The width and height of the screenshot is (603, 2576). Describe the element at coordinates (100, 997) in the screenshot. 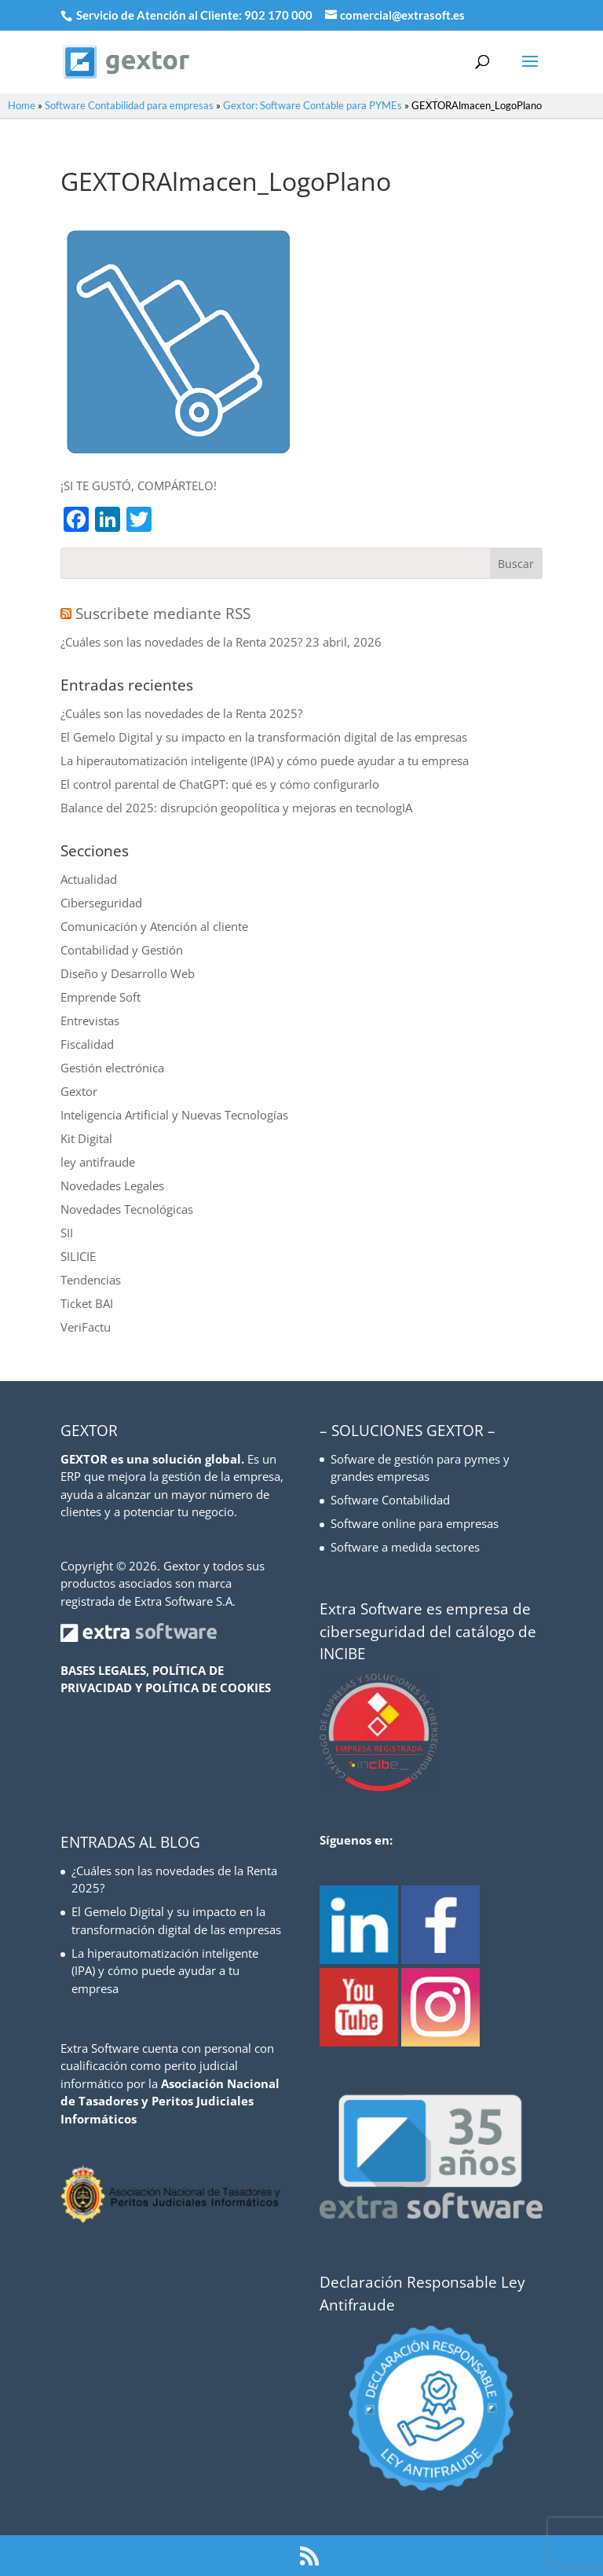

I see `Emprende Soft` at that location.